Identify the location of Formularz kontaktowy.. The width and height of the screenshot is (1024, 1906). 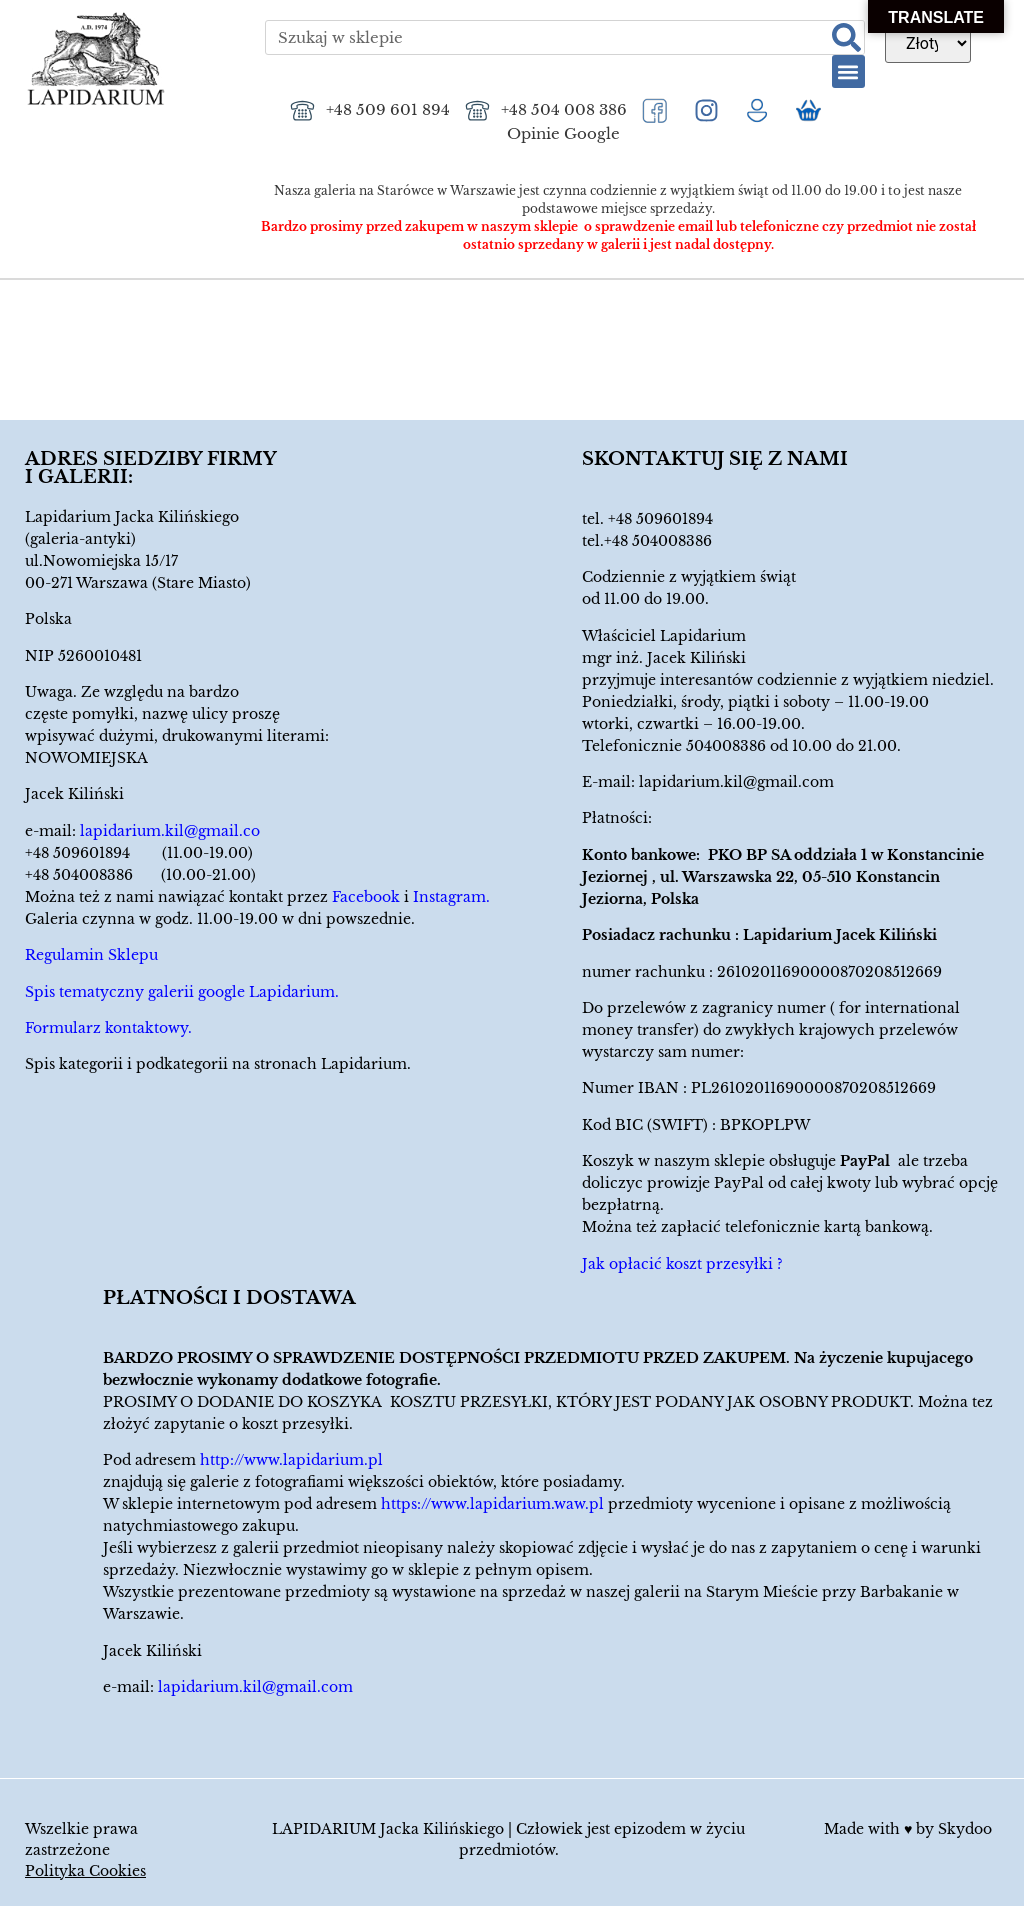
(108, 1028).